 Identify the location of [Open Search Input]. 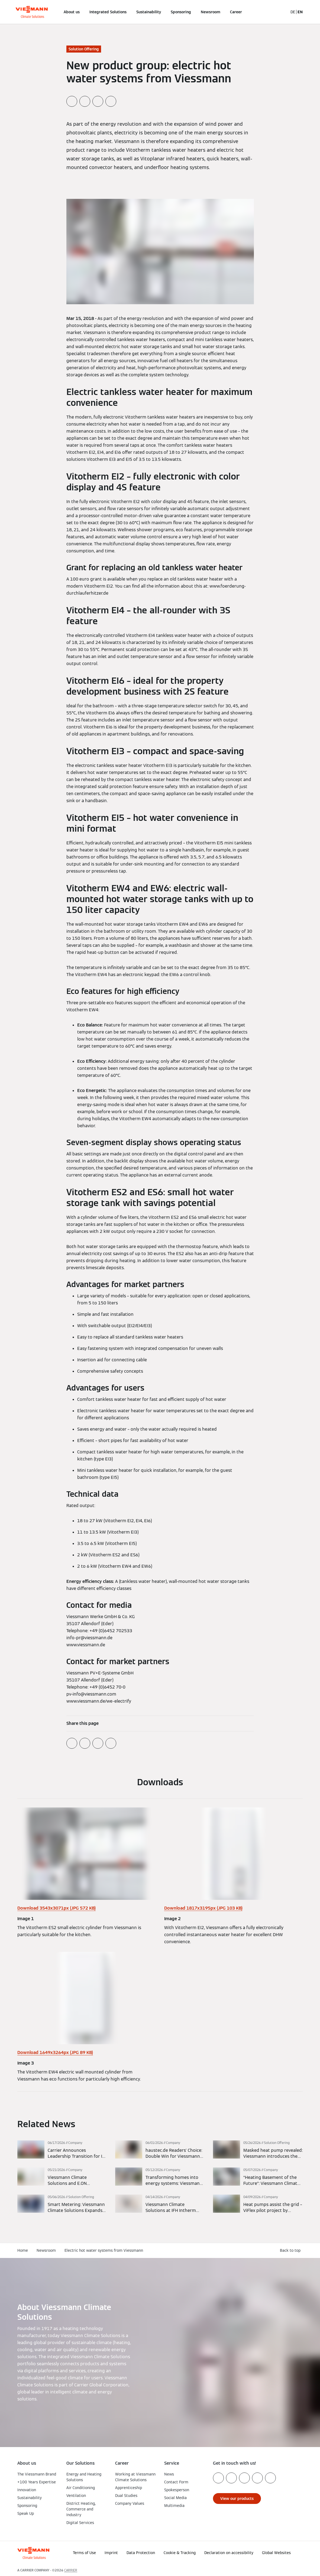
(281, 12).